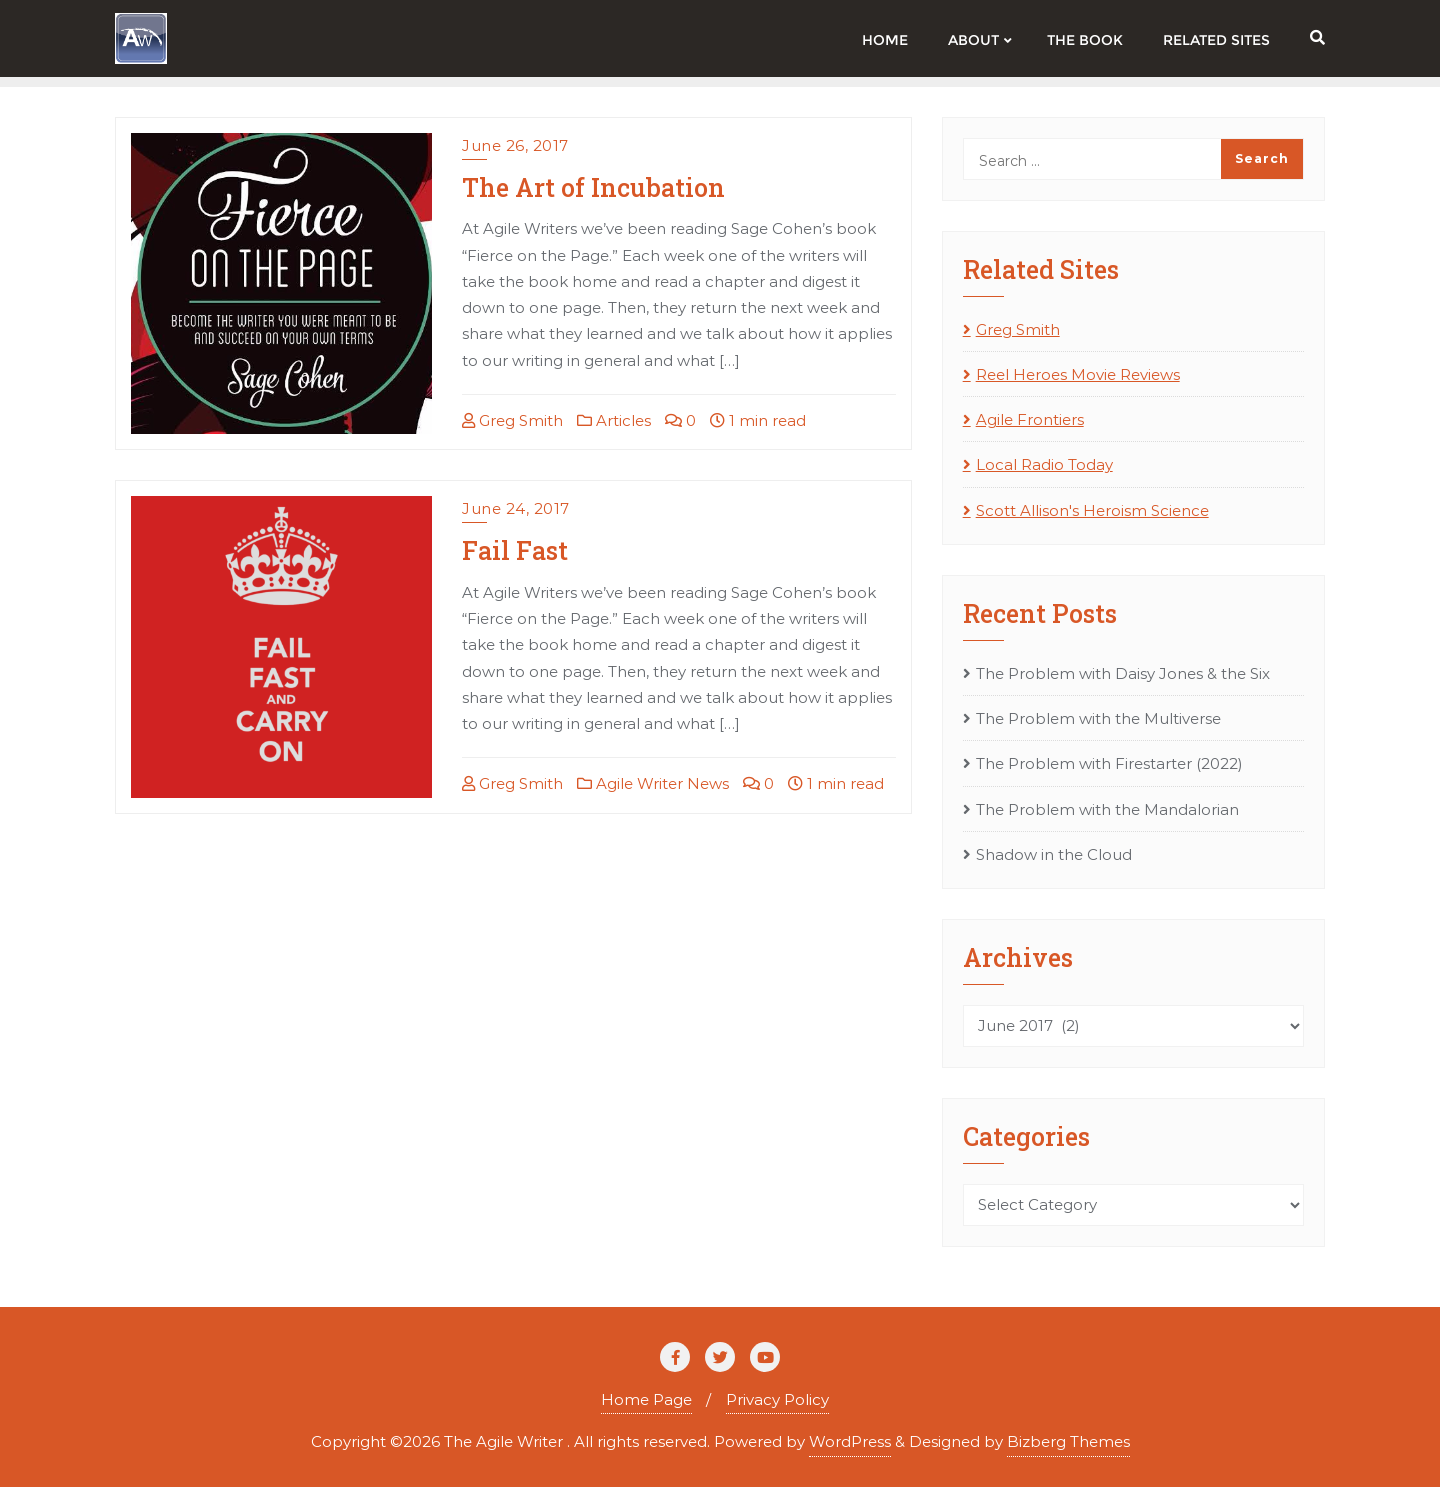 The image size is (1440, 1487). Describe the element at coordinates (1123, 673) in the screenshot. I see `The Problem with Daisy Jones & the Six` at that location.